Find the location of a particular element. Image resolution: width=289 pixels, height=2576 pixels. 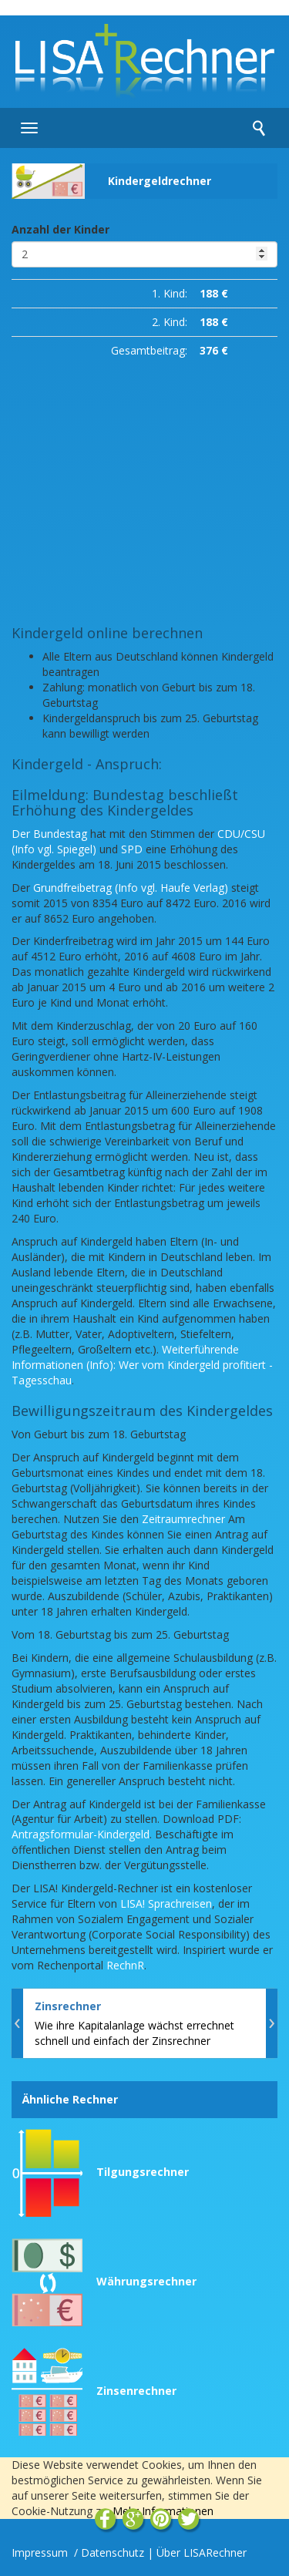

Zeitraumrechner is located at coordinates (183, 1519).